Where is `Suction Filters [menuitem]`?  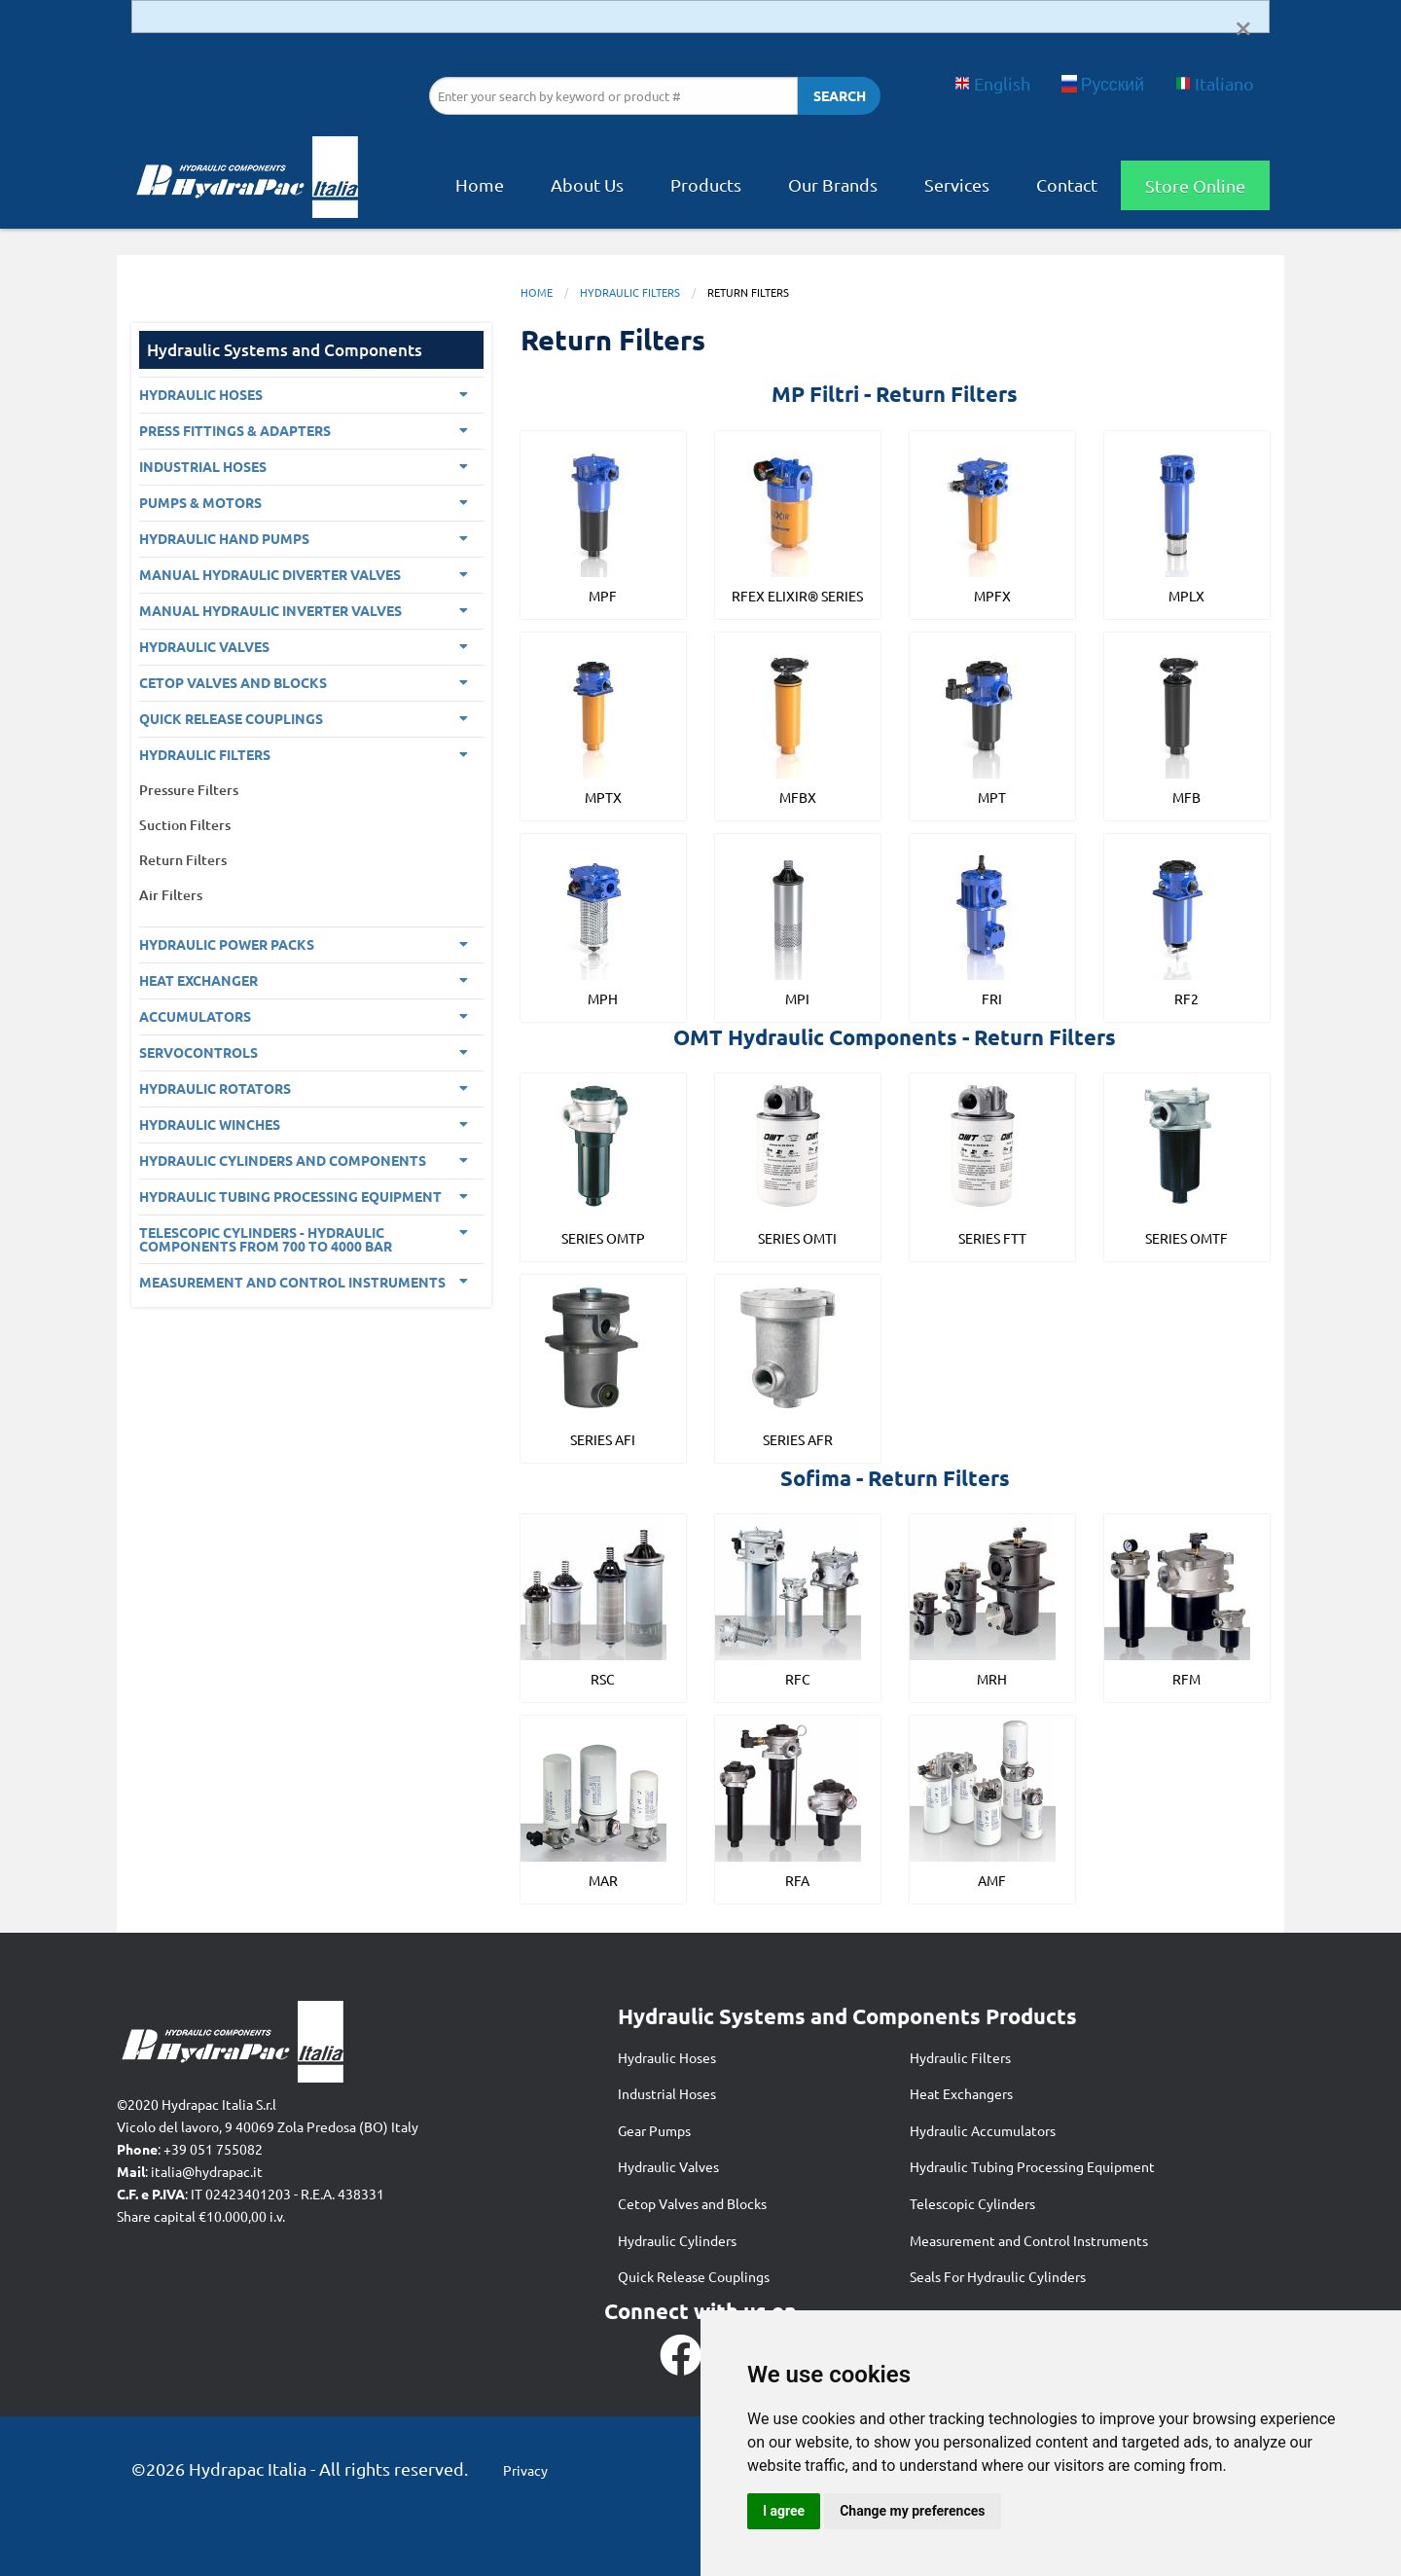
Suction Filters [menuitem] is located at coordinates (185, 825).